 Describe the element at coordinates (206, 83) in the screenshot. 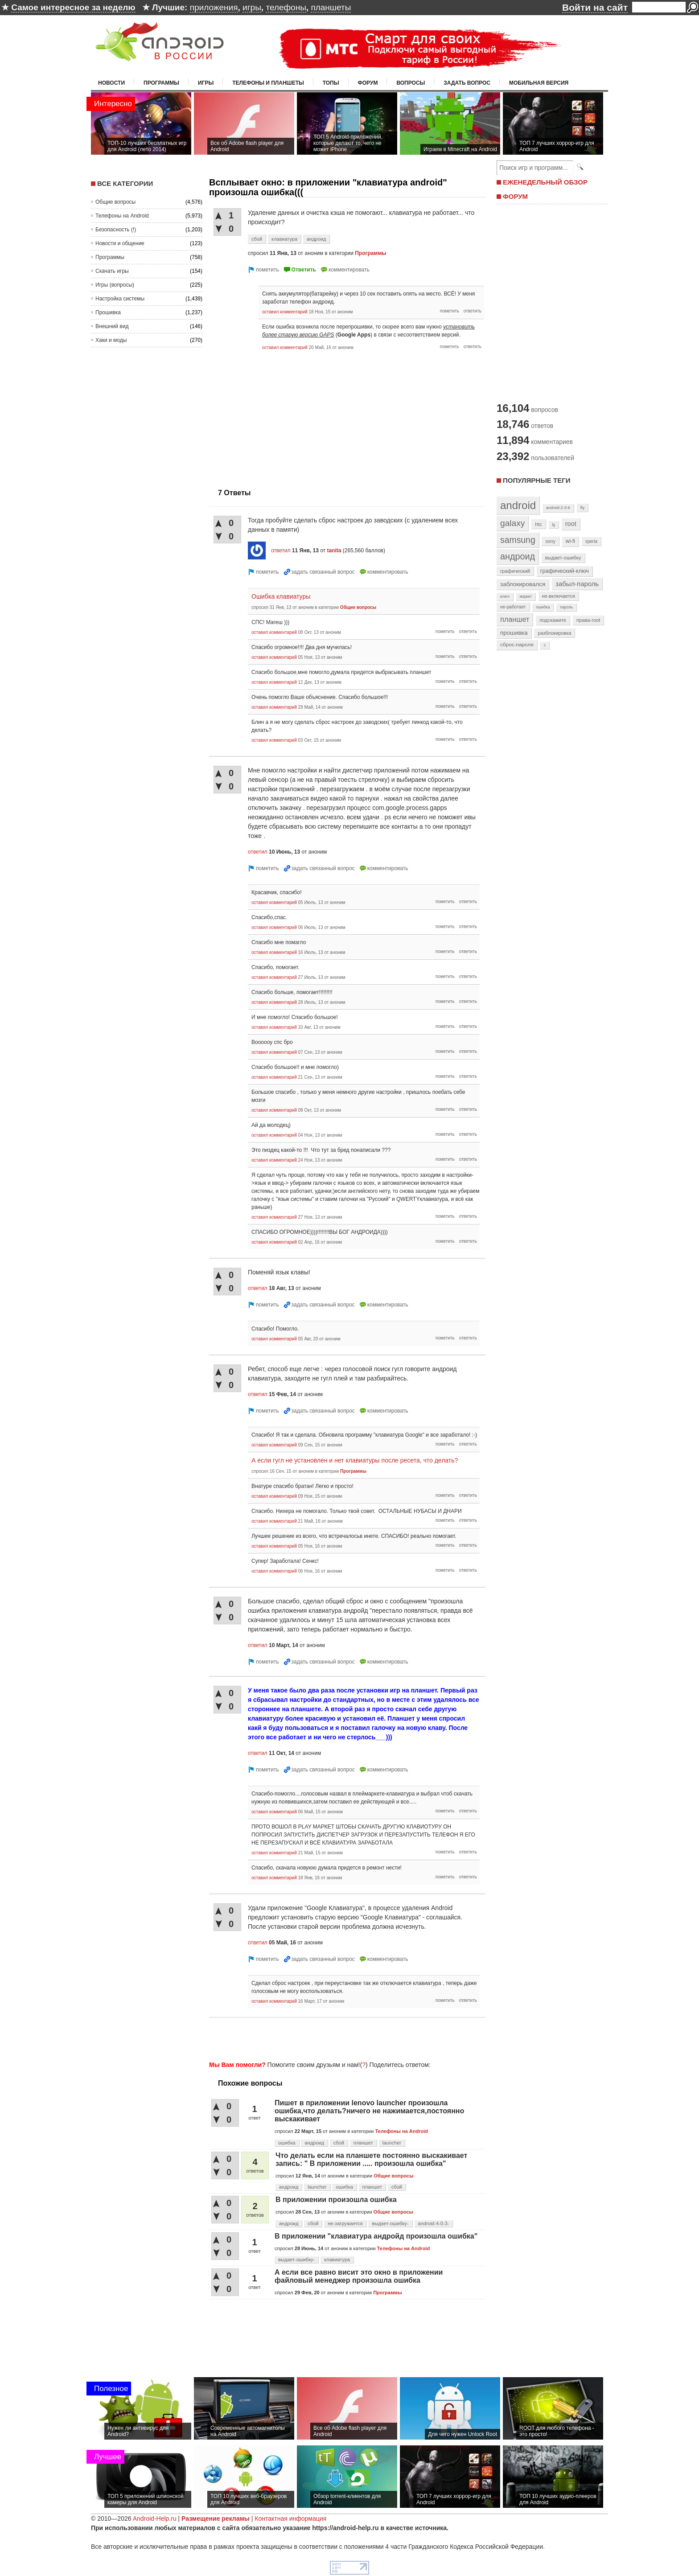

I see `Игры` at that location.